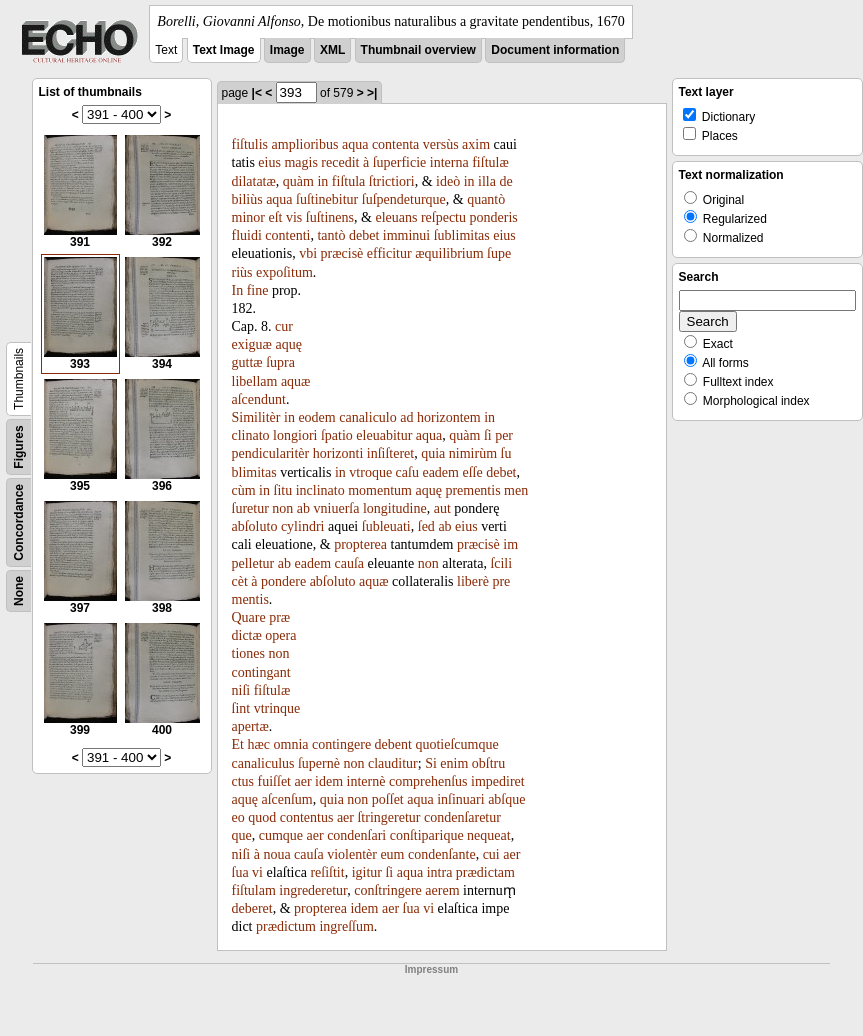 The height and width of the screenshot is (1036, 863). What do you see at coordinates (488, 435) in the screenshot?
I see `ſi` at bounding box center [488, 435].